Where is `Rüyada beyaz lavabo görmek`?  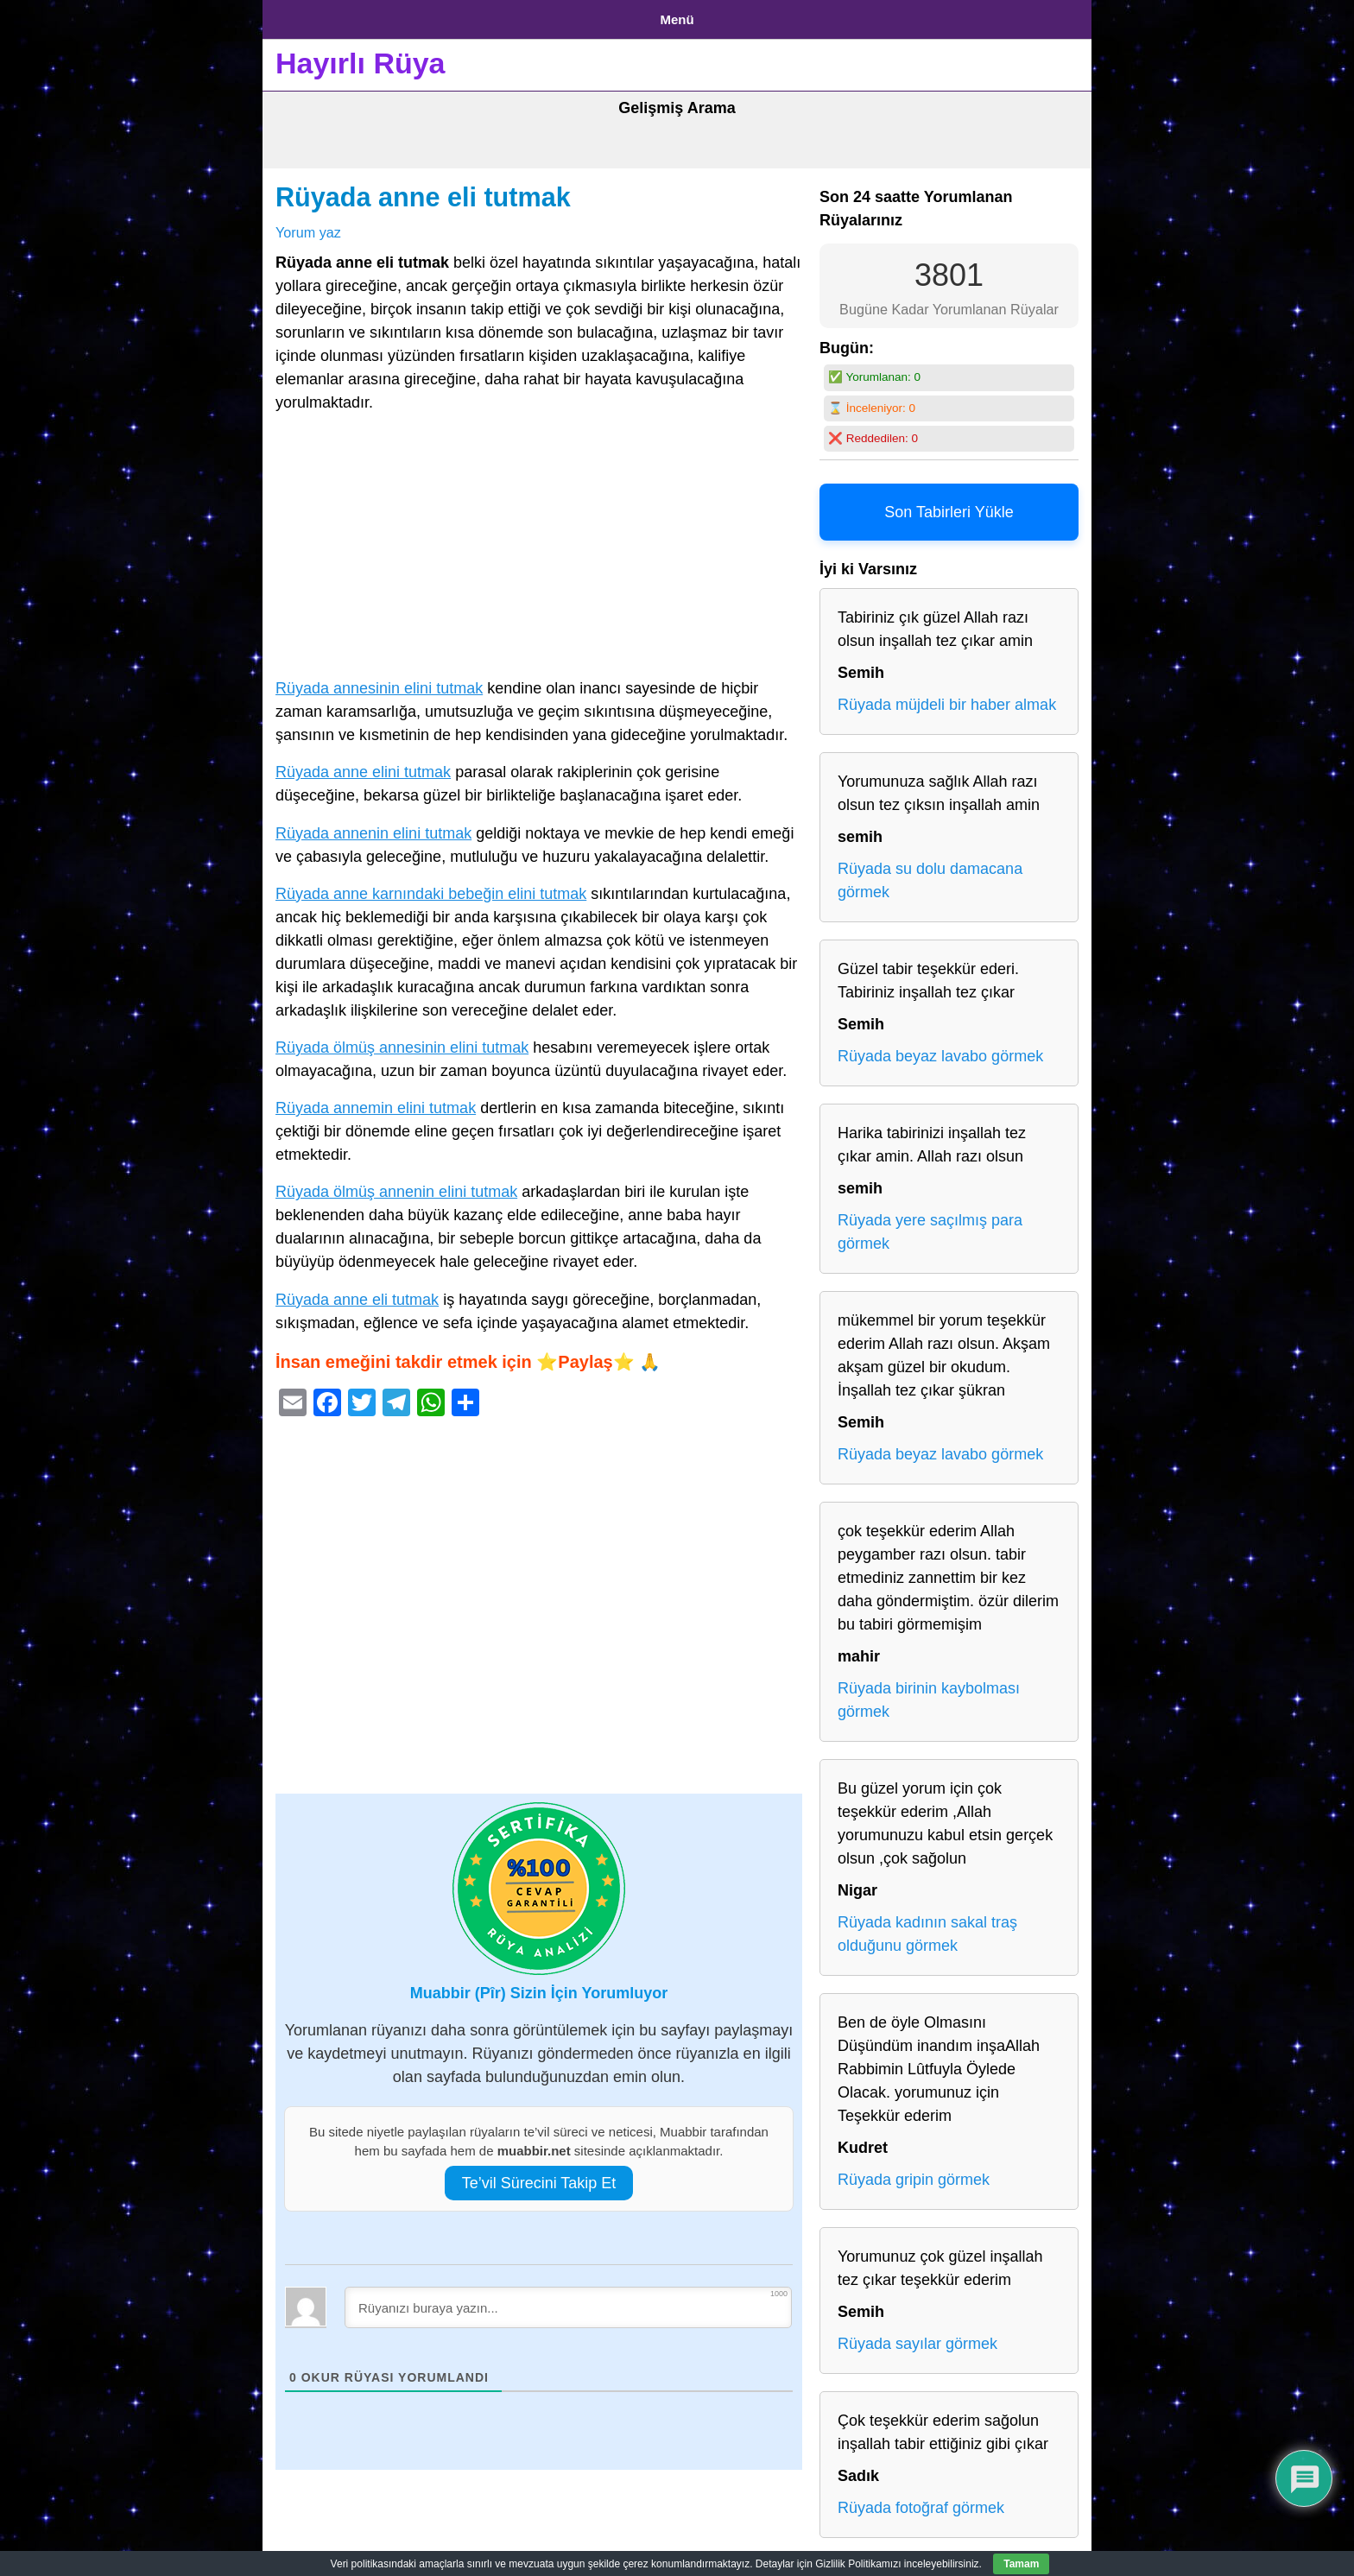
Rüyada beyaz lavabo görmek is located at coordinates (940, 1050).